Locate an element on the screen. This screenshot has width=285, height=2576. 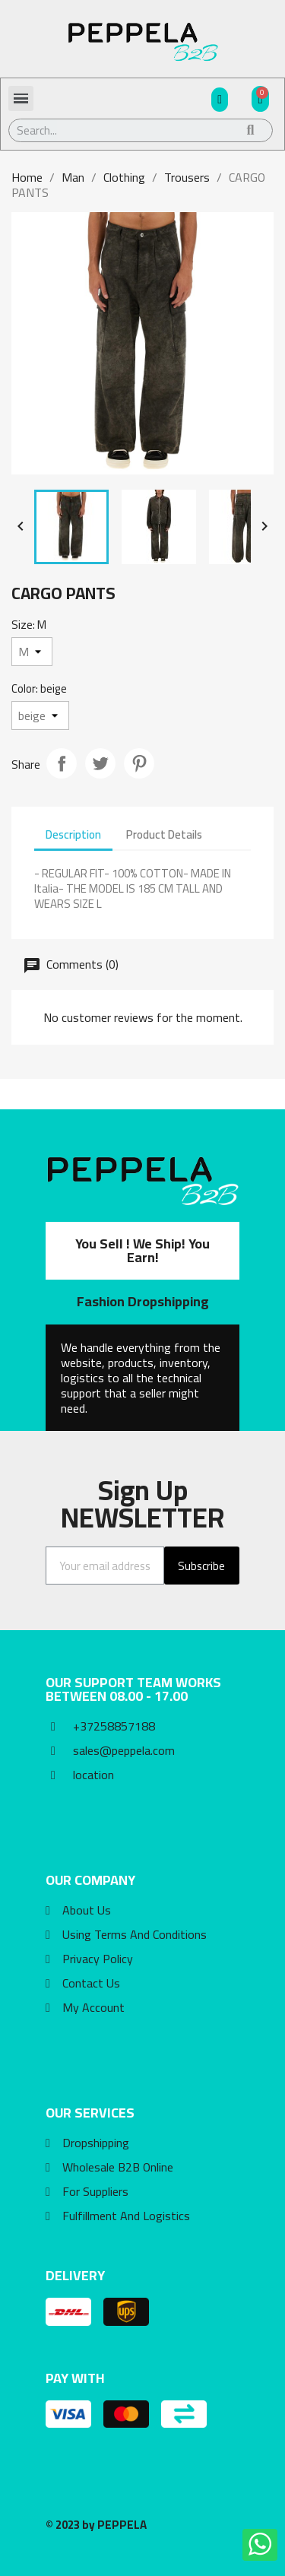
[My account] is located at coordinates (219, 99).